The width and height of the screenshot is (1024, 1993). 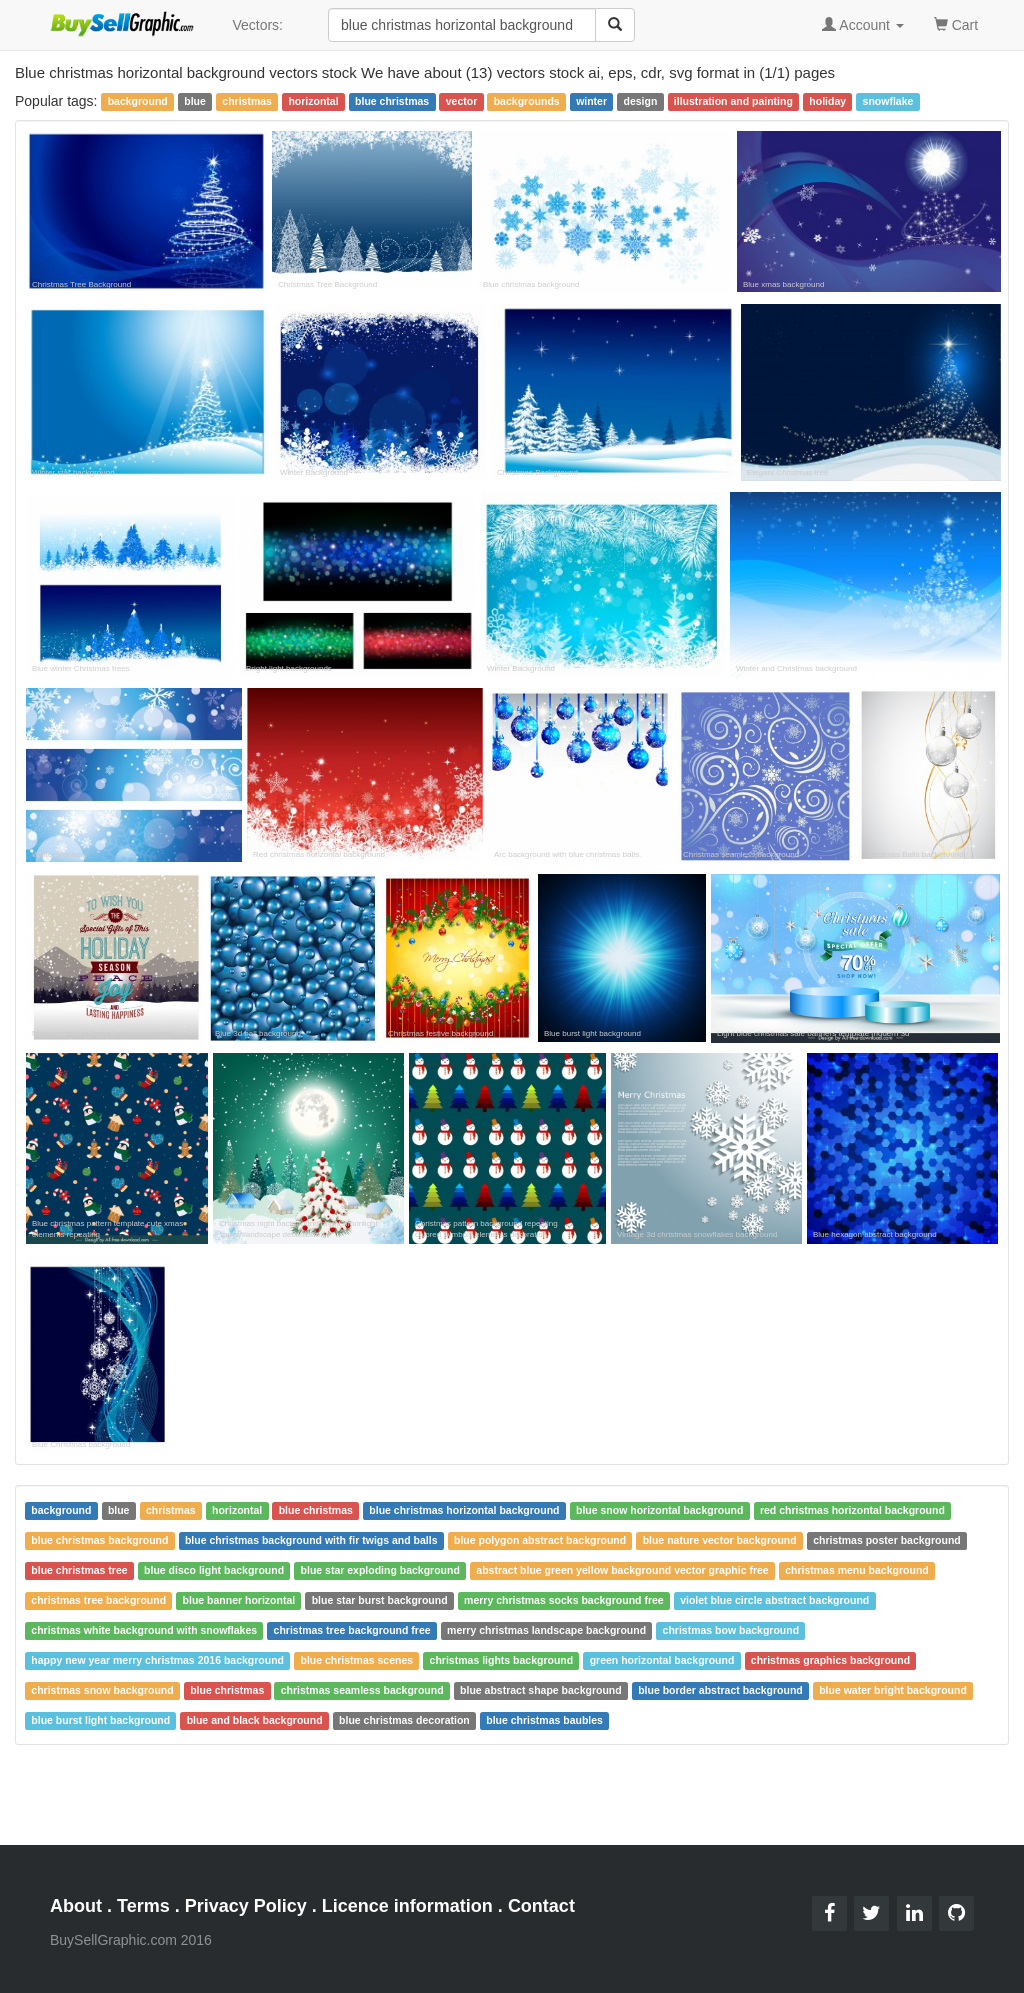 I want to click on Licence information, so click(x=407, y=1906).